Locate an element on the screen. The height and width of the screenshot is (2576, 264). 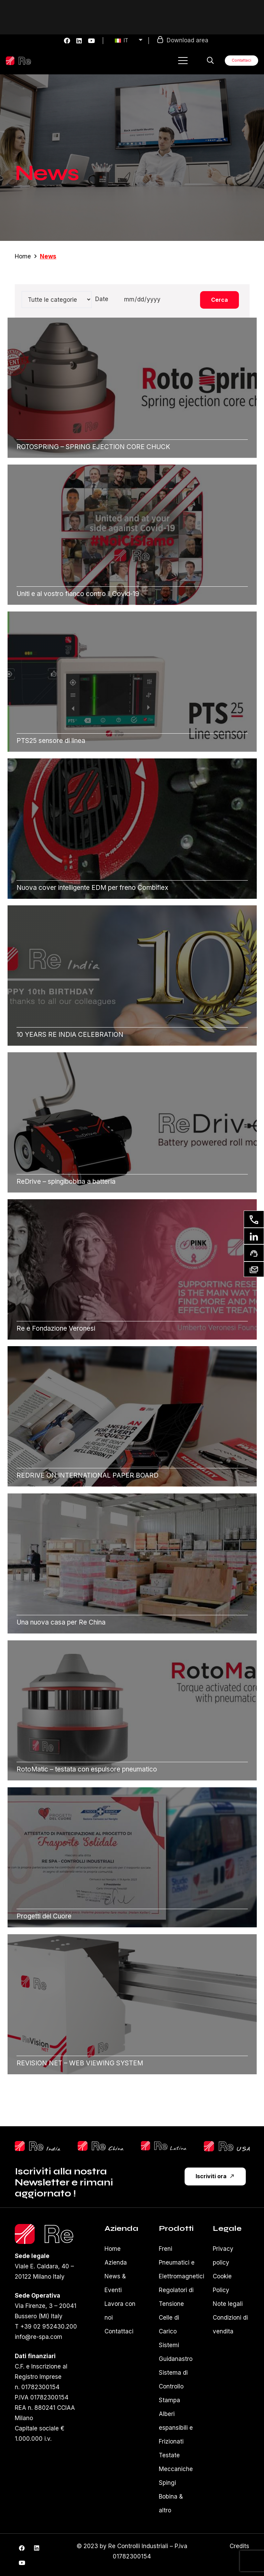
[ReChinaLogo] is located at coordinates (100, 2146).